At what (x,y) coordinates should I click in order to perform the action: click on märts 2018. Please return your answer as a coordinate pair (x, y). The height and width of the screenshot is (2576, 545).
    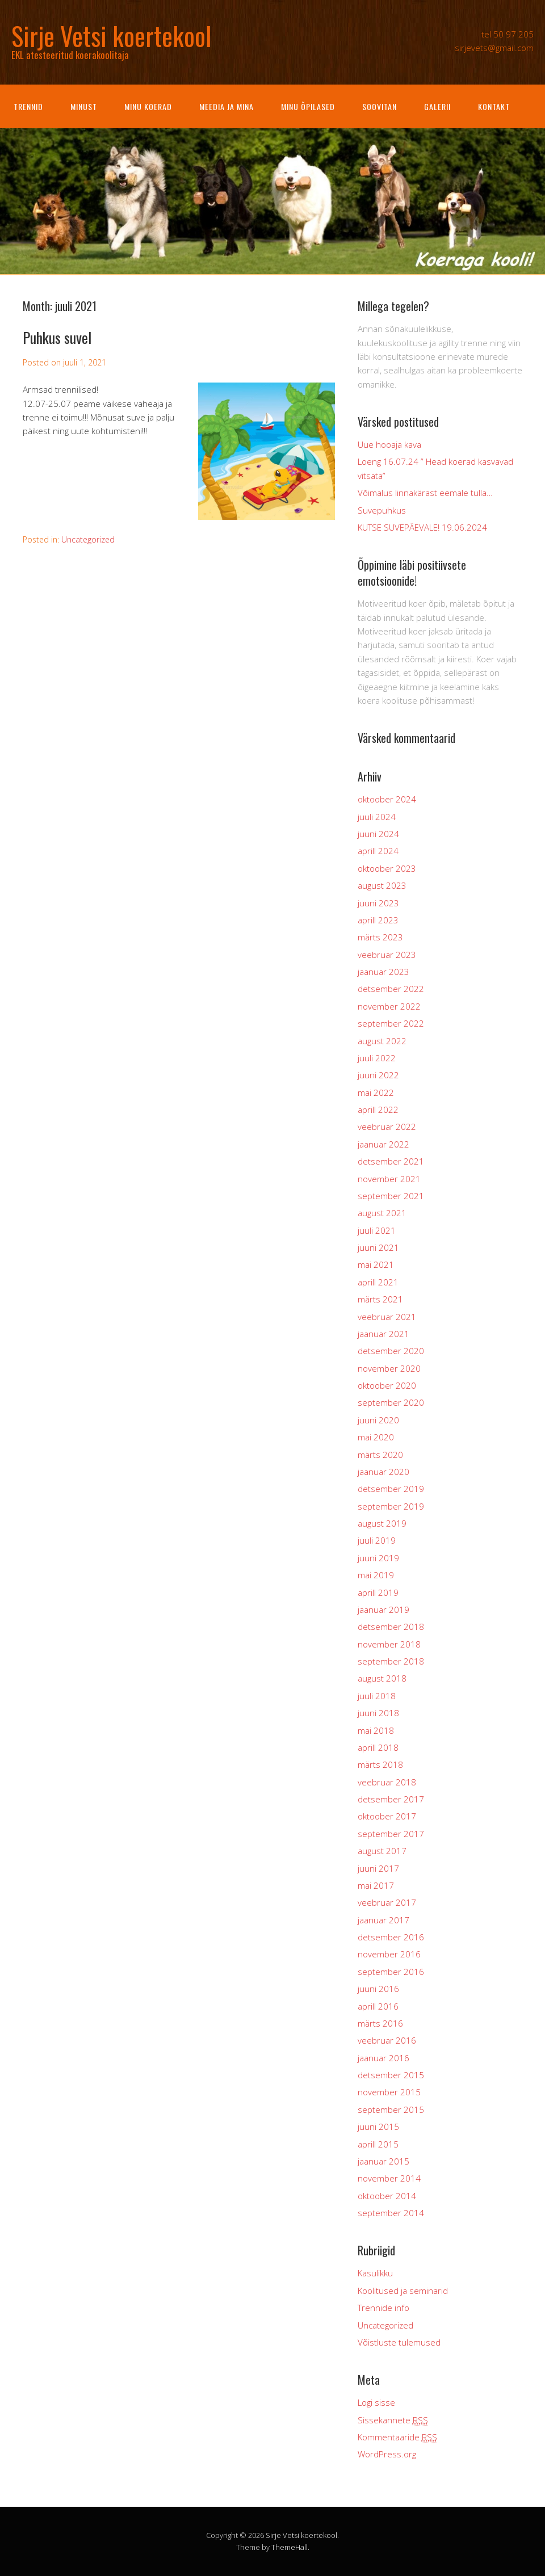
    Looking at the image, I should click on (380, 1764).